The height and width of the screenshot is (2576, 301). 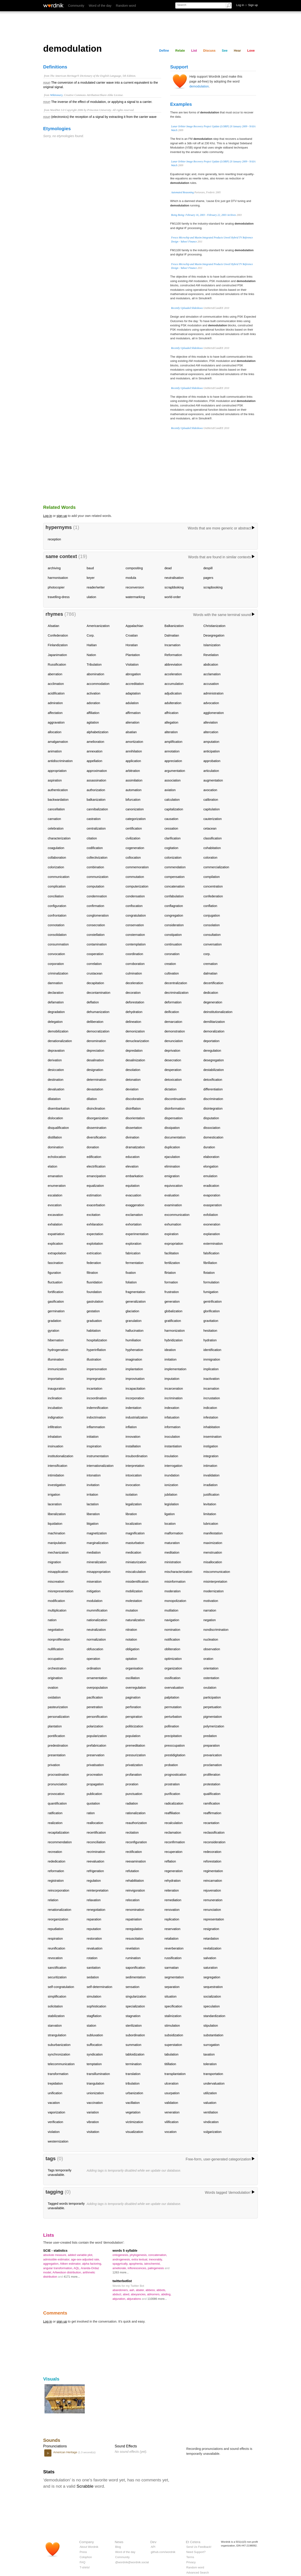 What do you see at coordinates (96, 828) in the screenshot?
I see `centralization` at bounding box center [96, 828].